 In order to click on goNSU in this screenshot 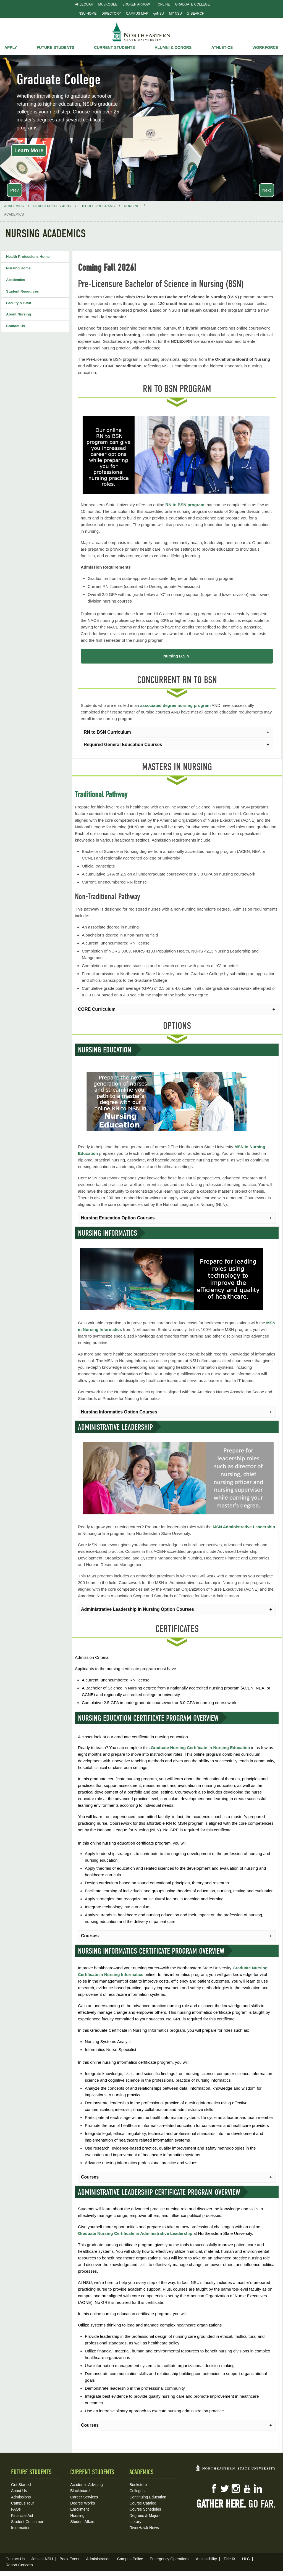, I will do `click(158, 13)`.